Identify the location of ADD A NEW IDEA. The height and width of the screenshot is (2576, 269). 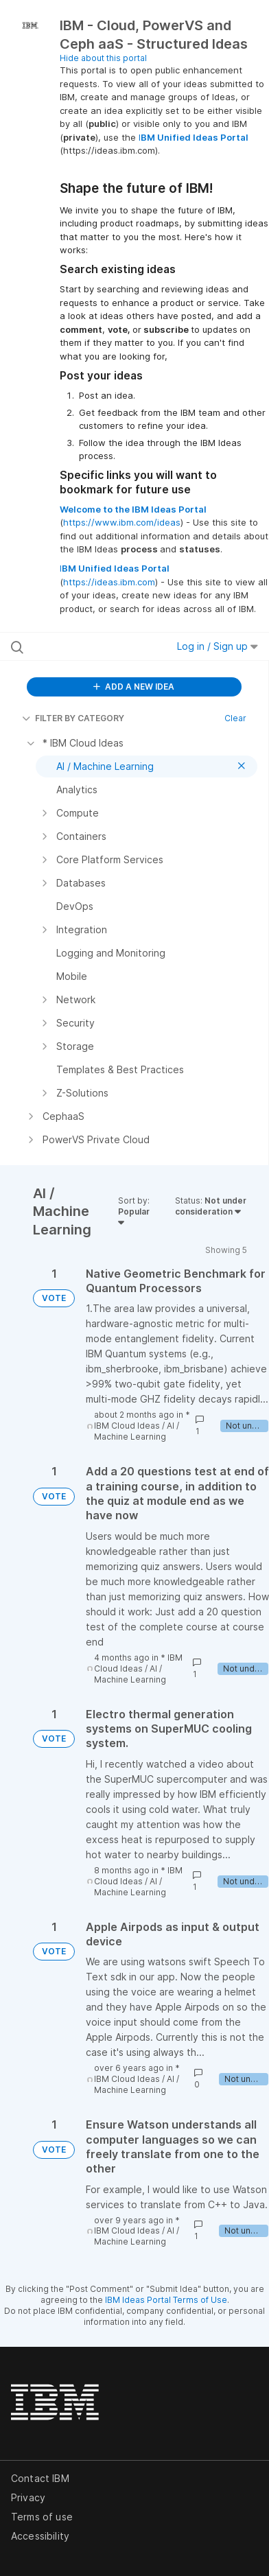
(133, 686).